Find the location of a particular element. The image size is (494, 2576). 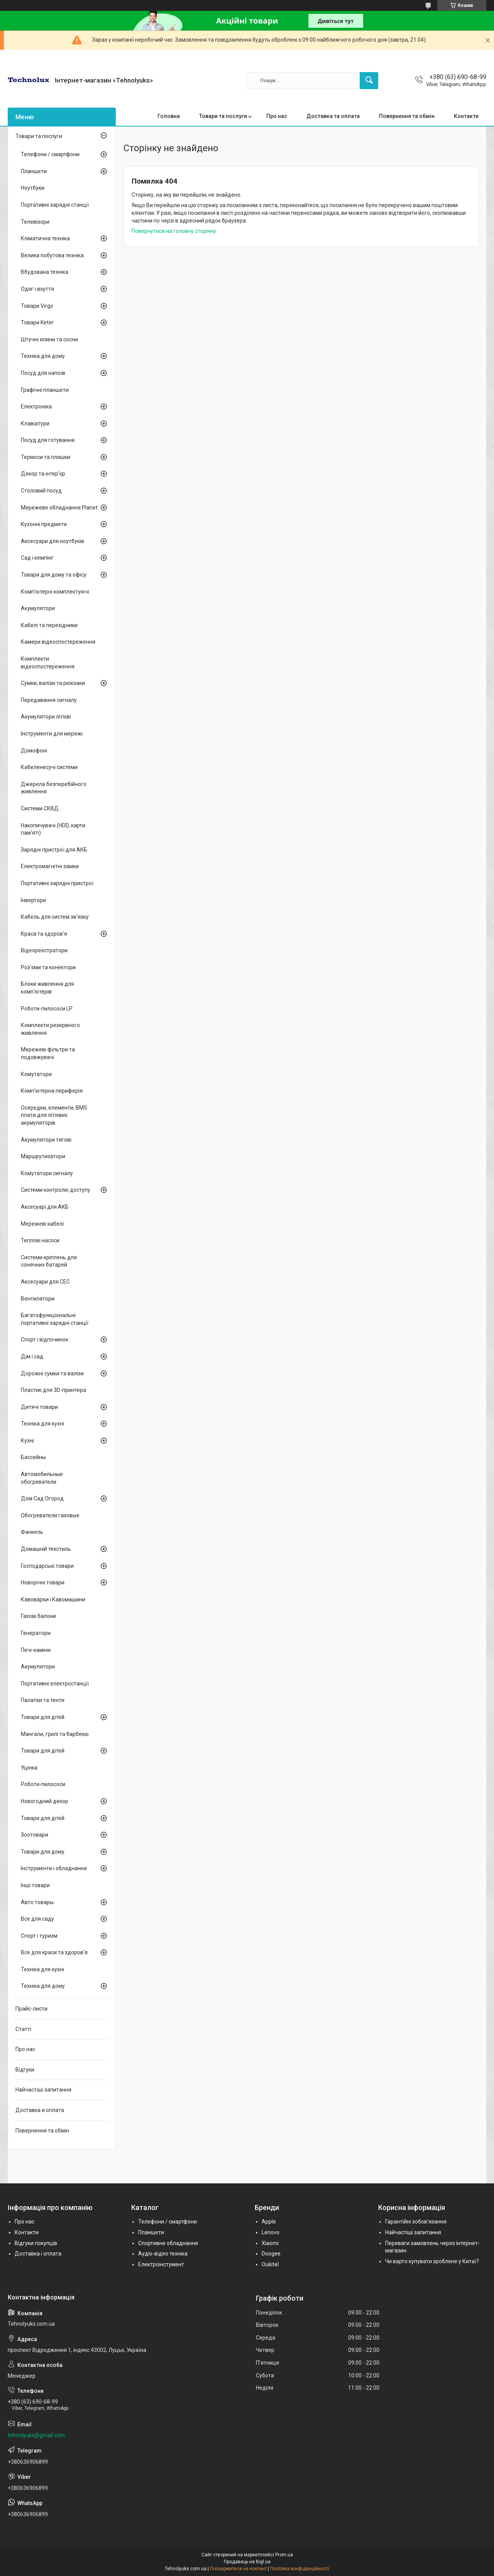

Накопичувачі (HDD, карти пам'яті) is located at coordinates (53, 829).